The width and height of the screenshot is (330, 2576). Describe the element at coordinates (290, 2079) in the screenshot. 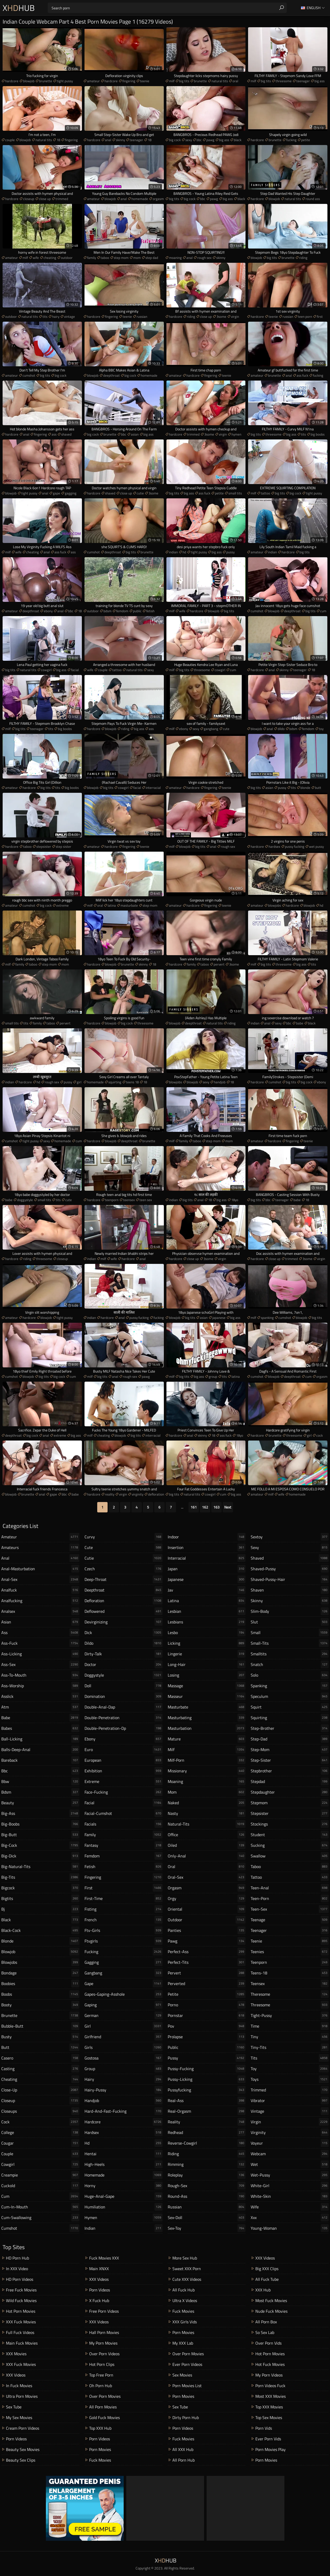

I see `toys` at that location.